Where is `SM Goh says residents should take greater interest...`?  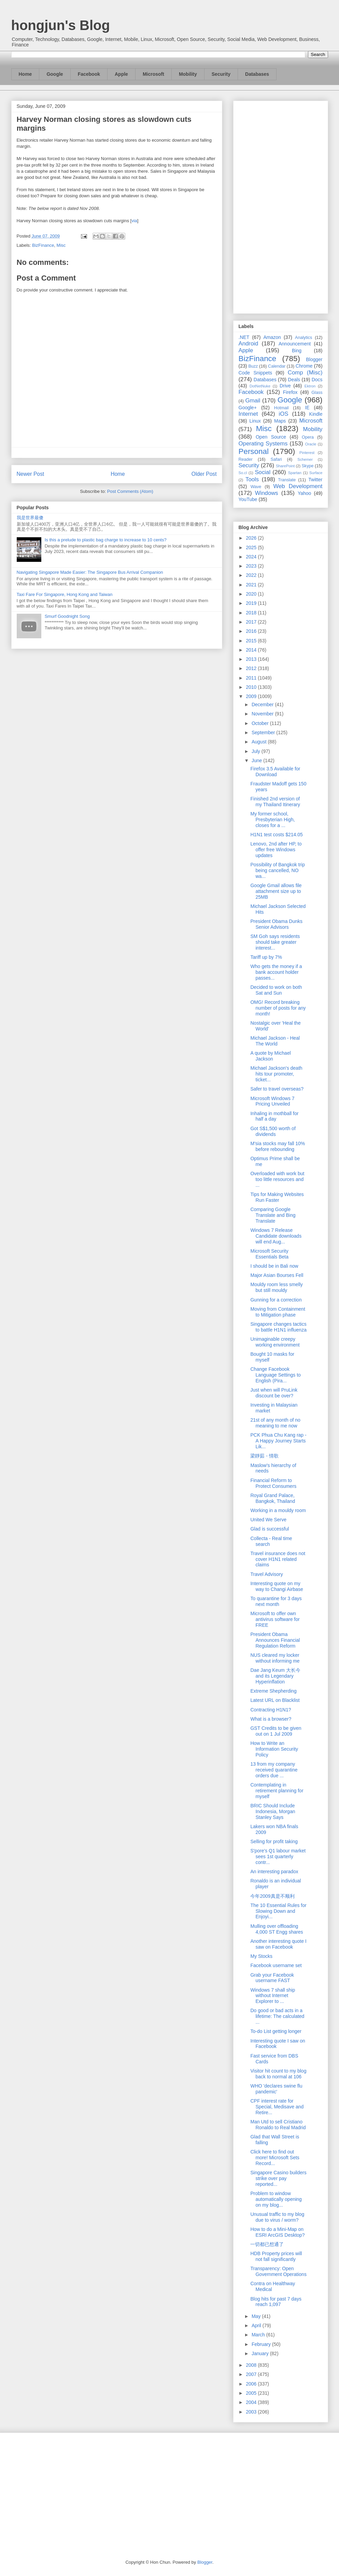
SM Goh says residents should take greater interest... is located at coordinates (275, 942).